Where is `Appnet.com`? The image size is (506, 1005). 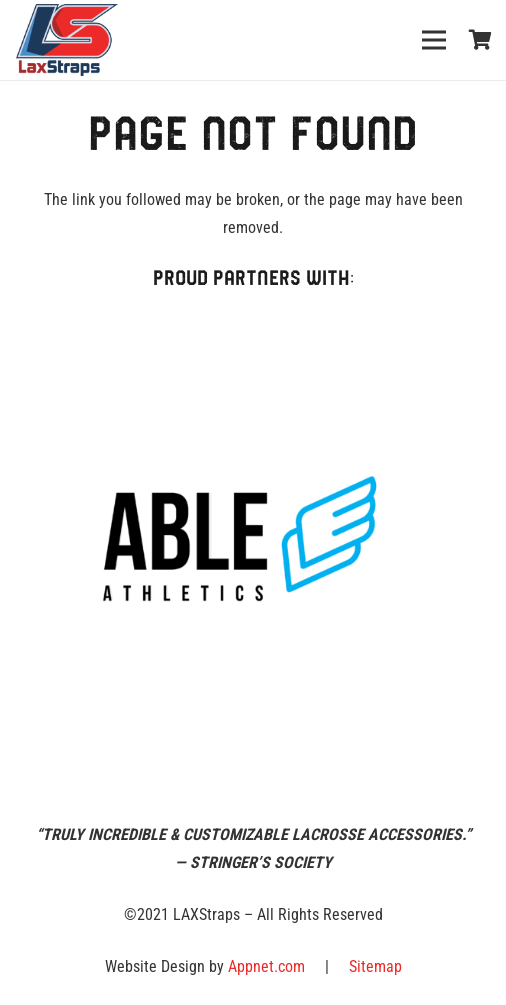 Appnet.com is located at coordinates (266, 966).